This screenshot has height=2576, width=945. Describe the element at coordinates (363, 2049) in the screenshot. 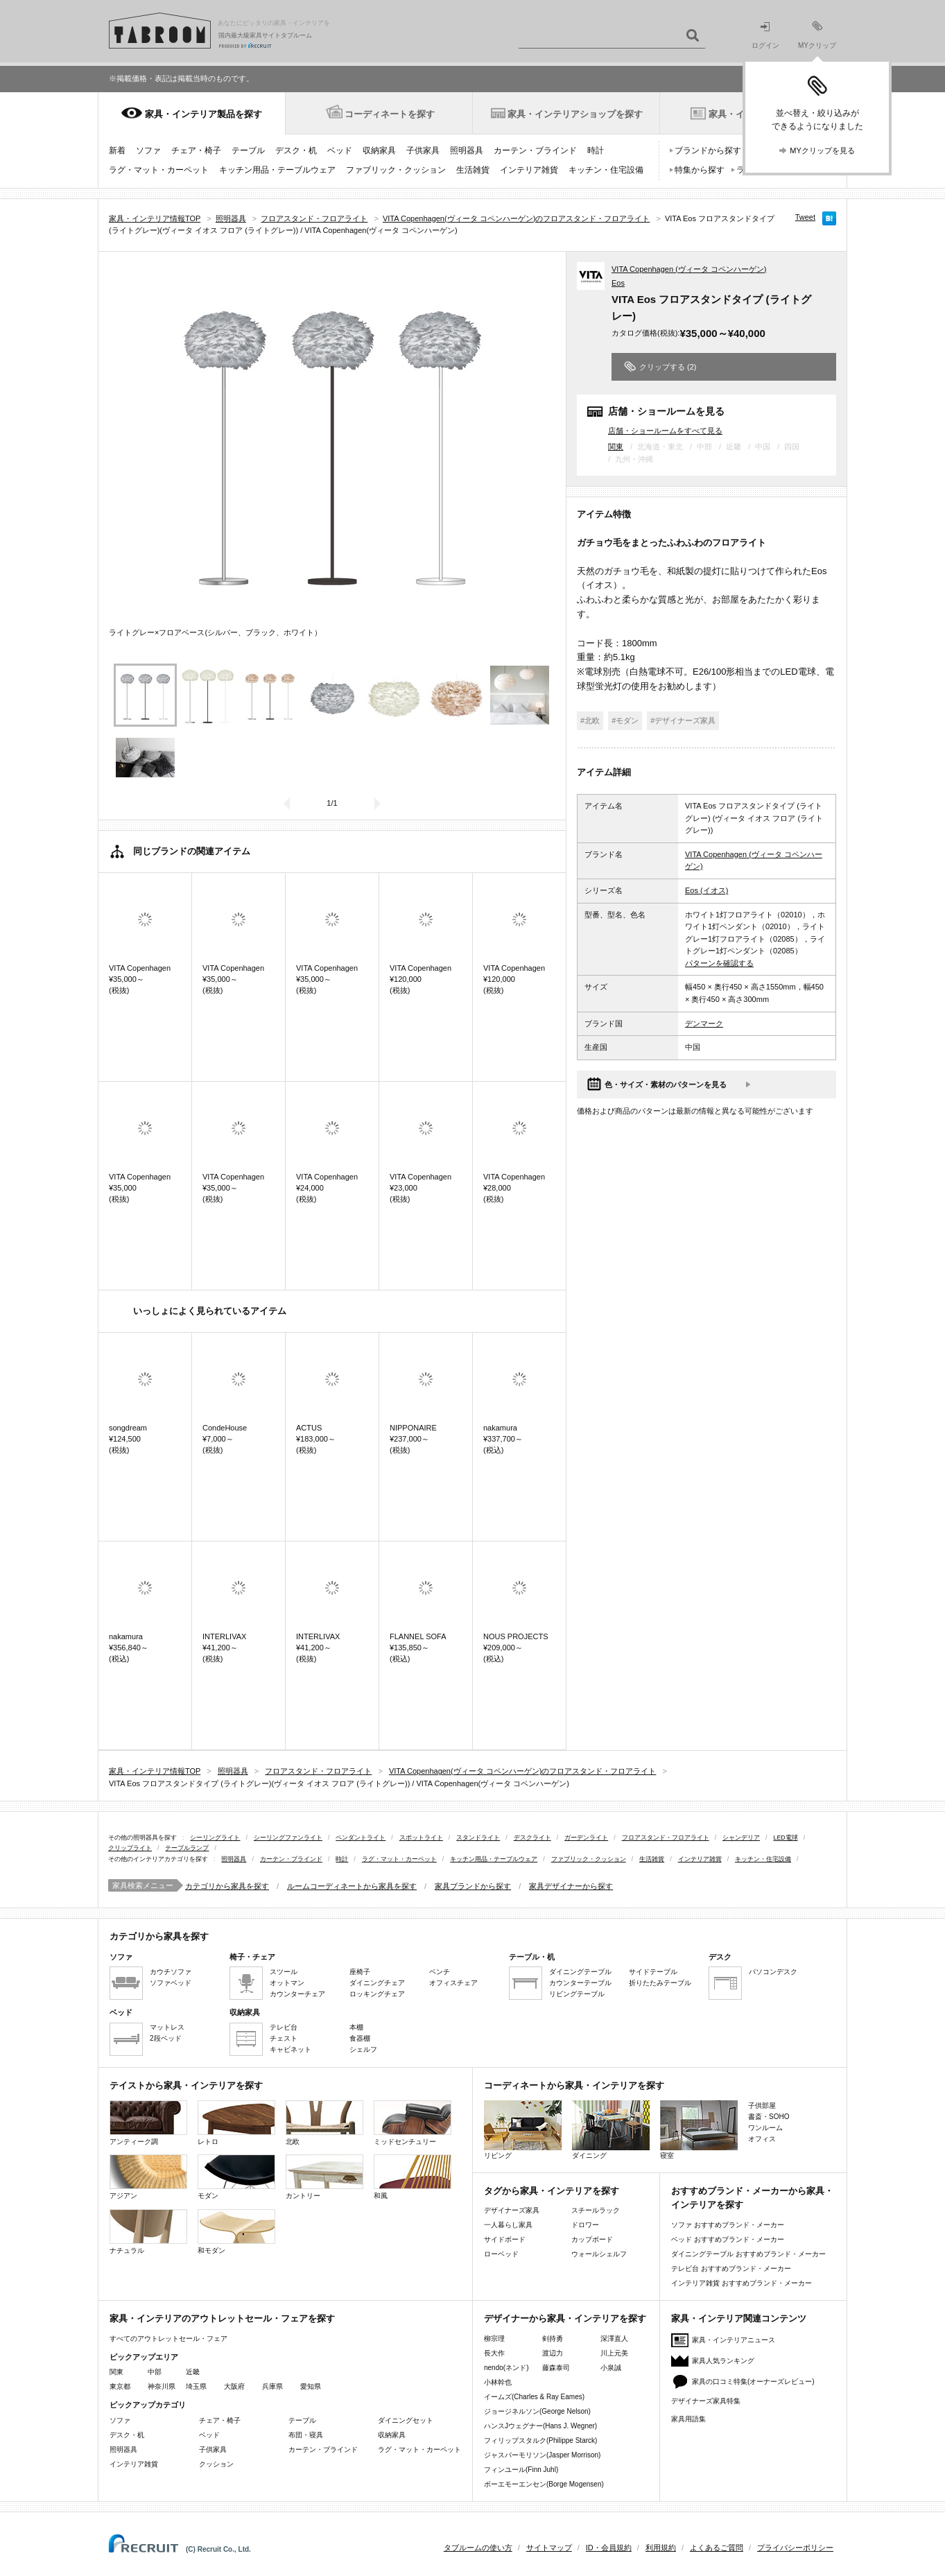

I see `シェルフ` at that location.